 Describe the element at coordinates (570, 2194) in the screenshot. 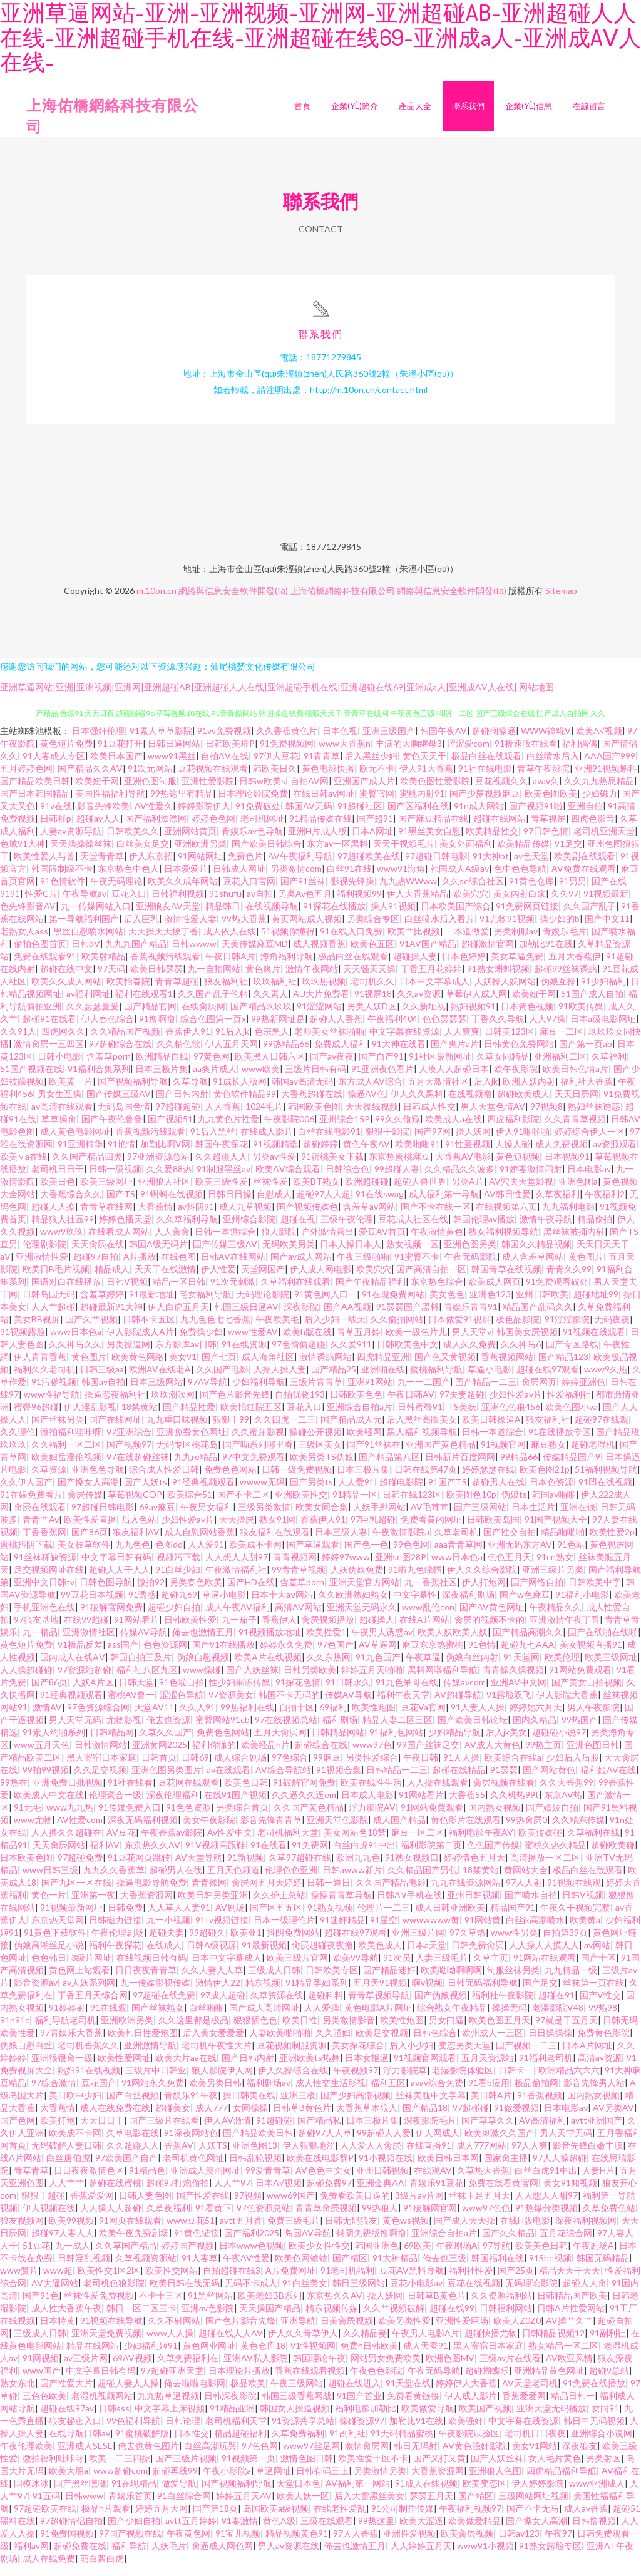

I see `美女91知视频` at that location.